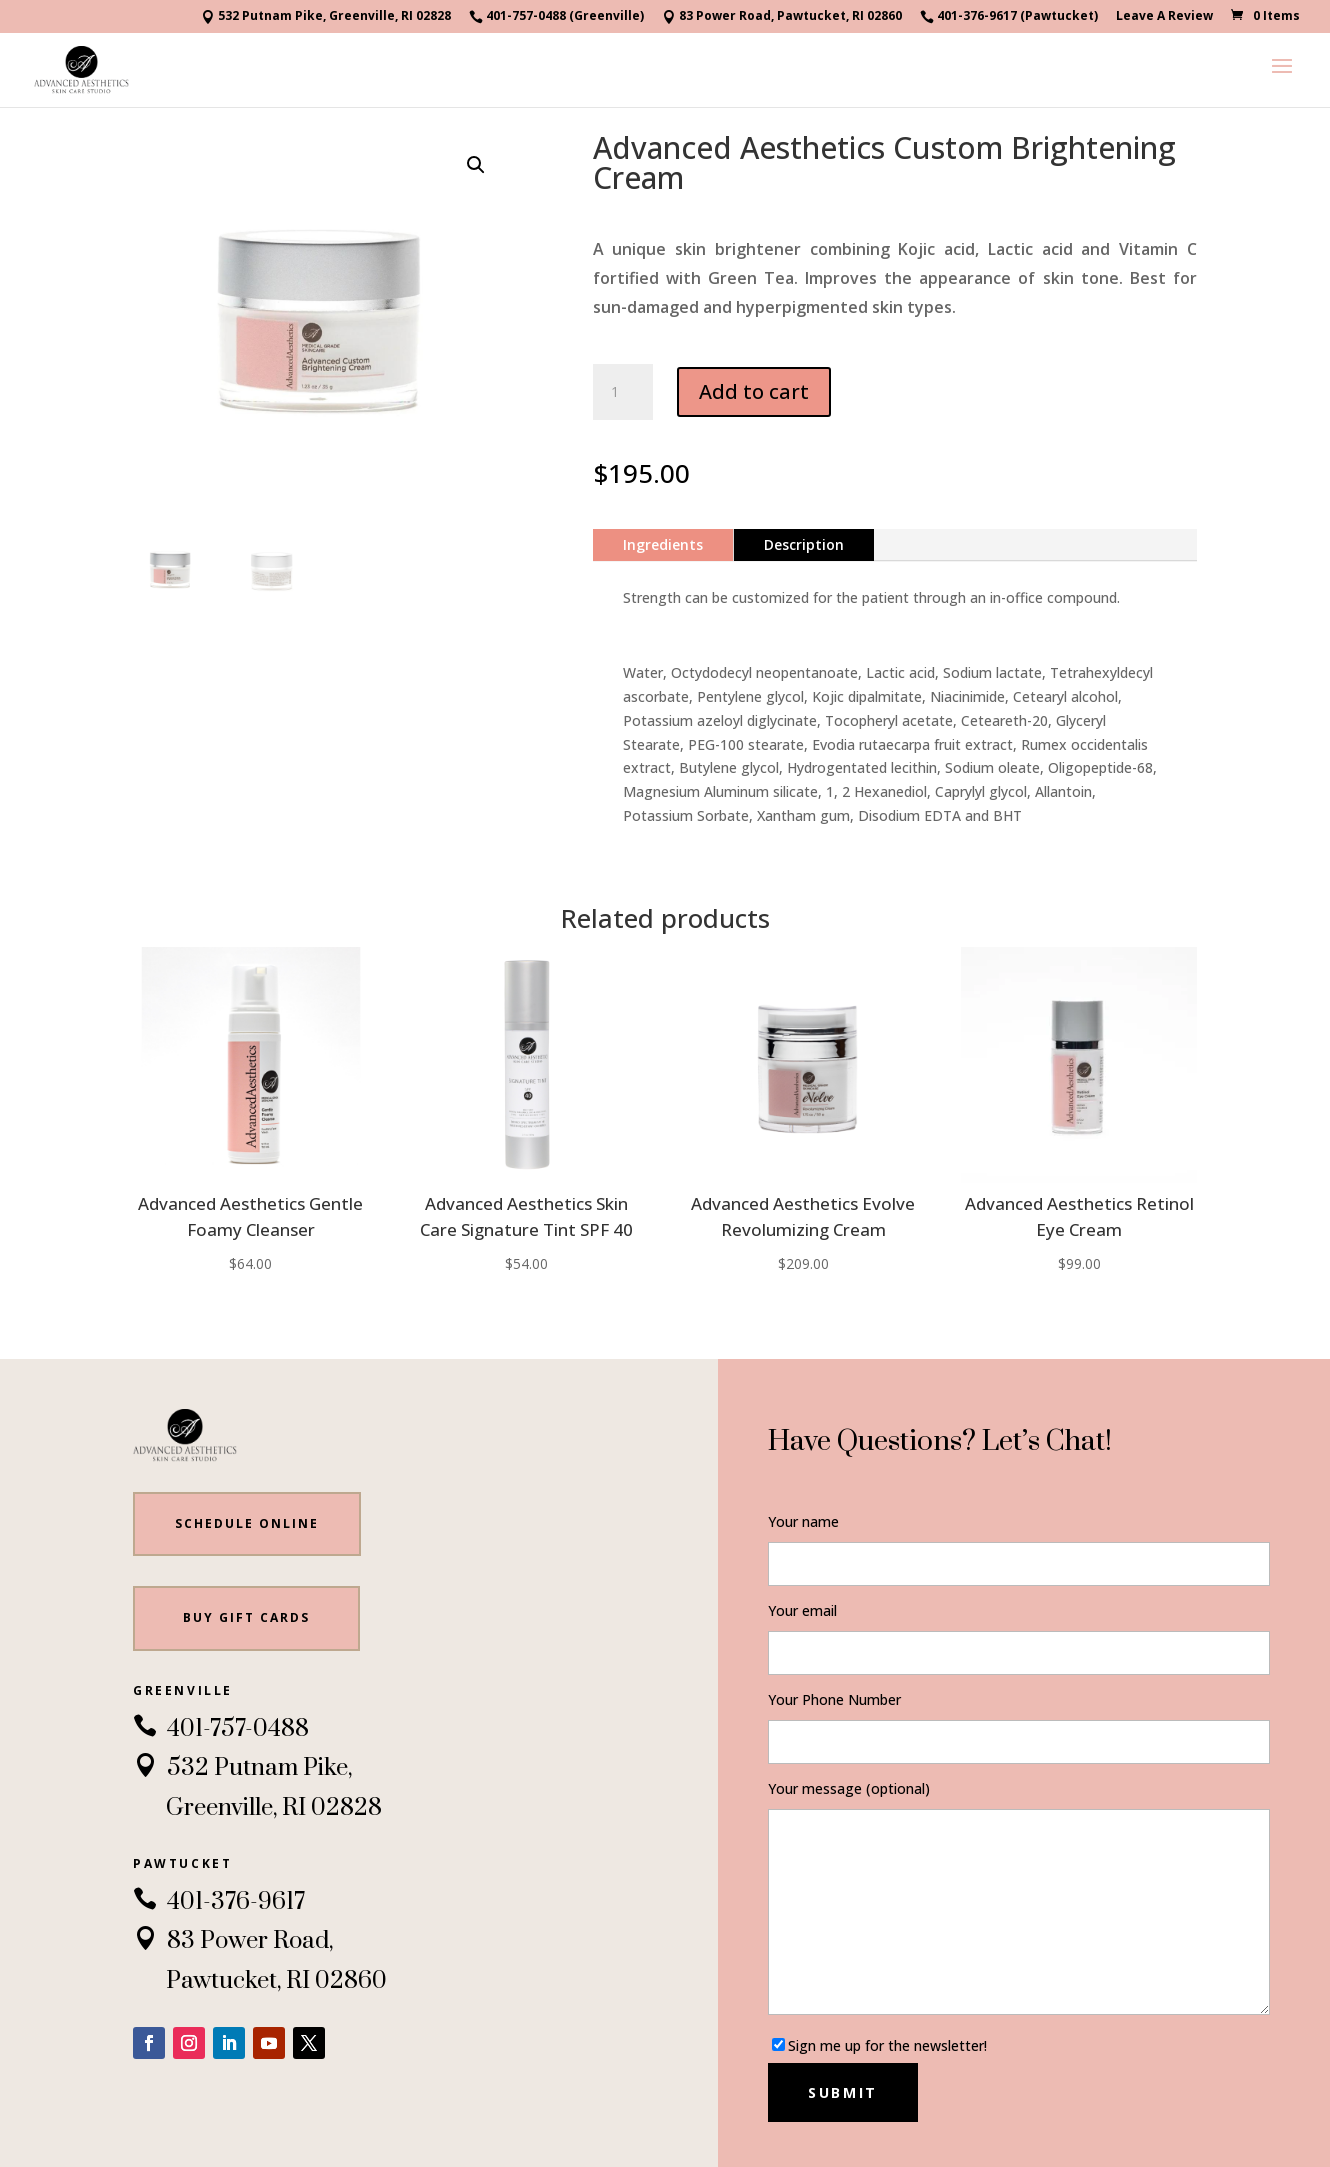 The width and height of the screenshot is (1330, 2167). I want to click on 401-376-9617 (Pawtucket), so click(1009, 17).